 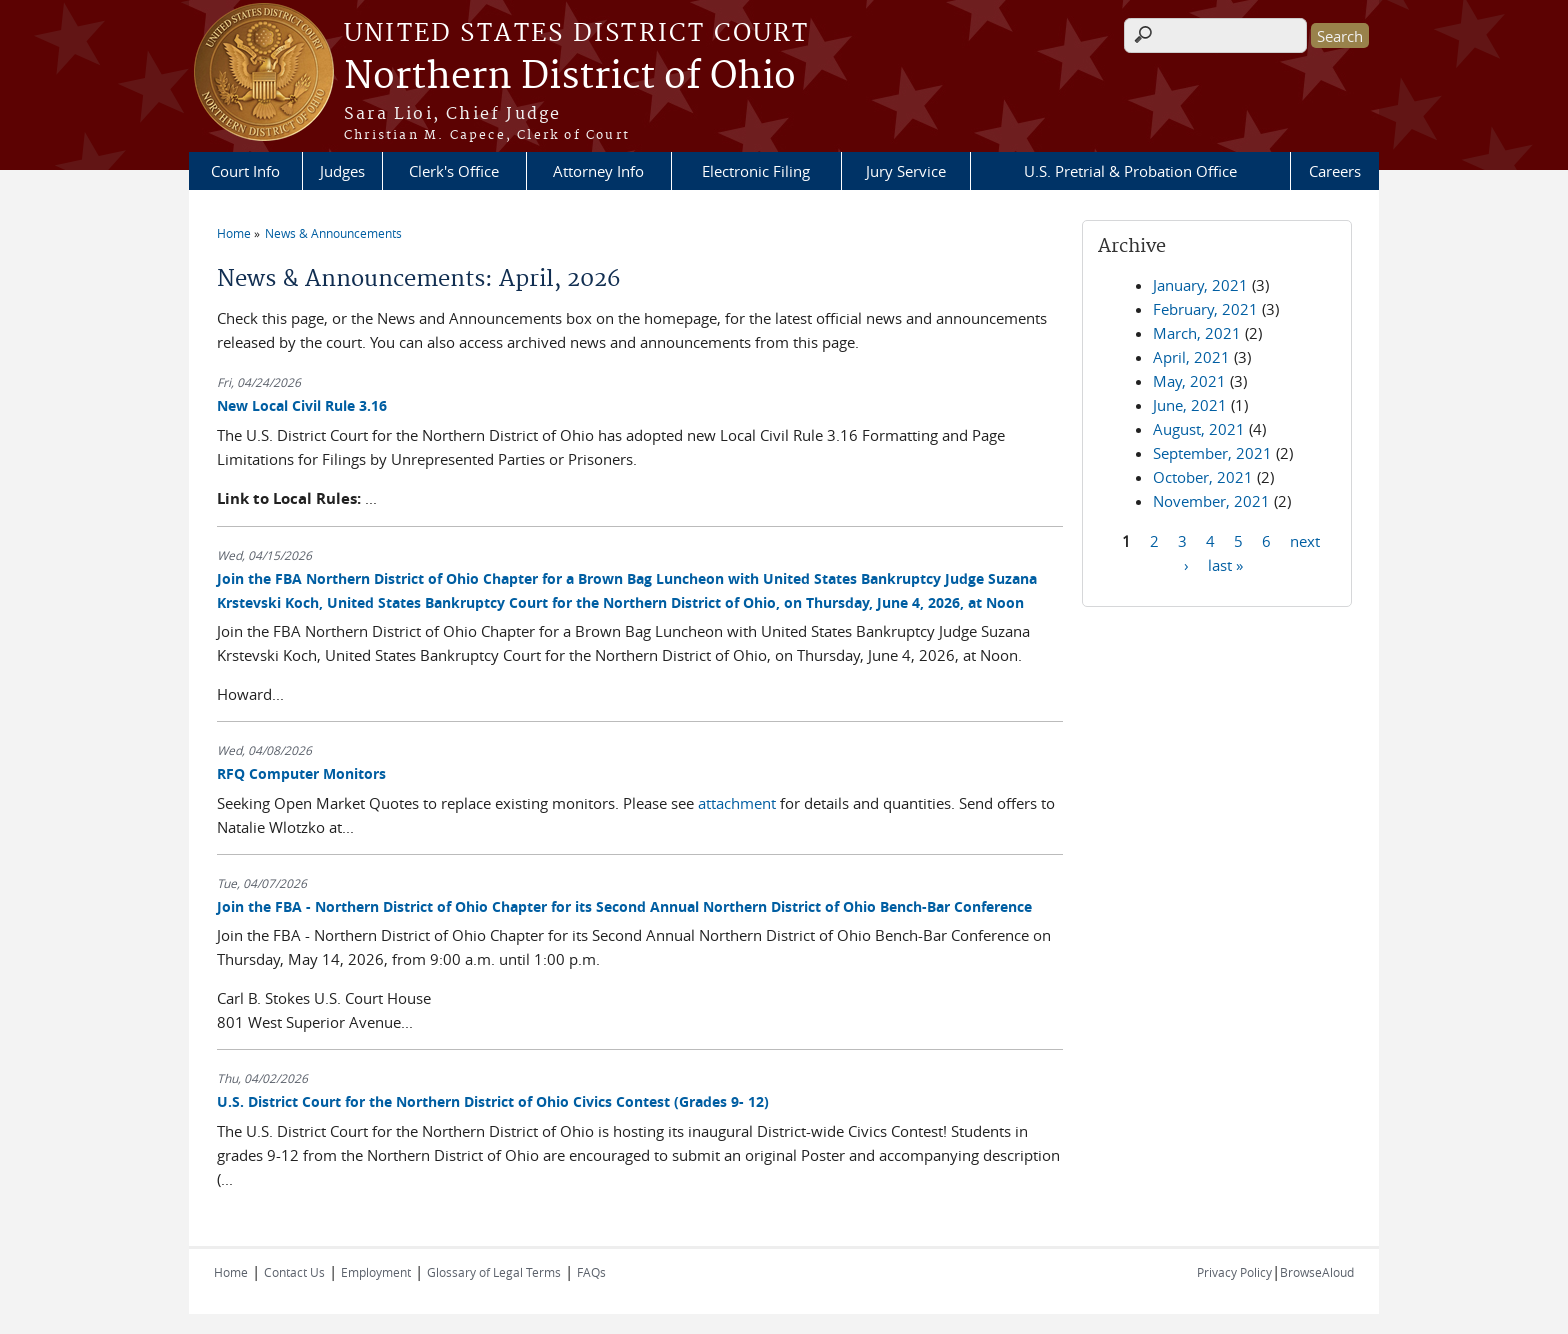 I want to click on U.S. District Court for the Northern District of Ohio Civics Contest (Grades 9- 12), so click(x=493, y=1101).